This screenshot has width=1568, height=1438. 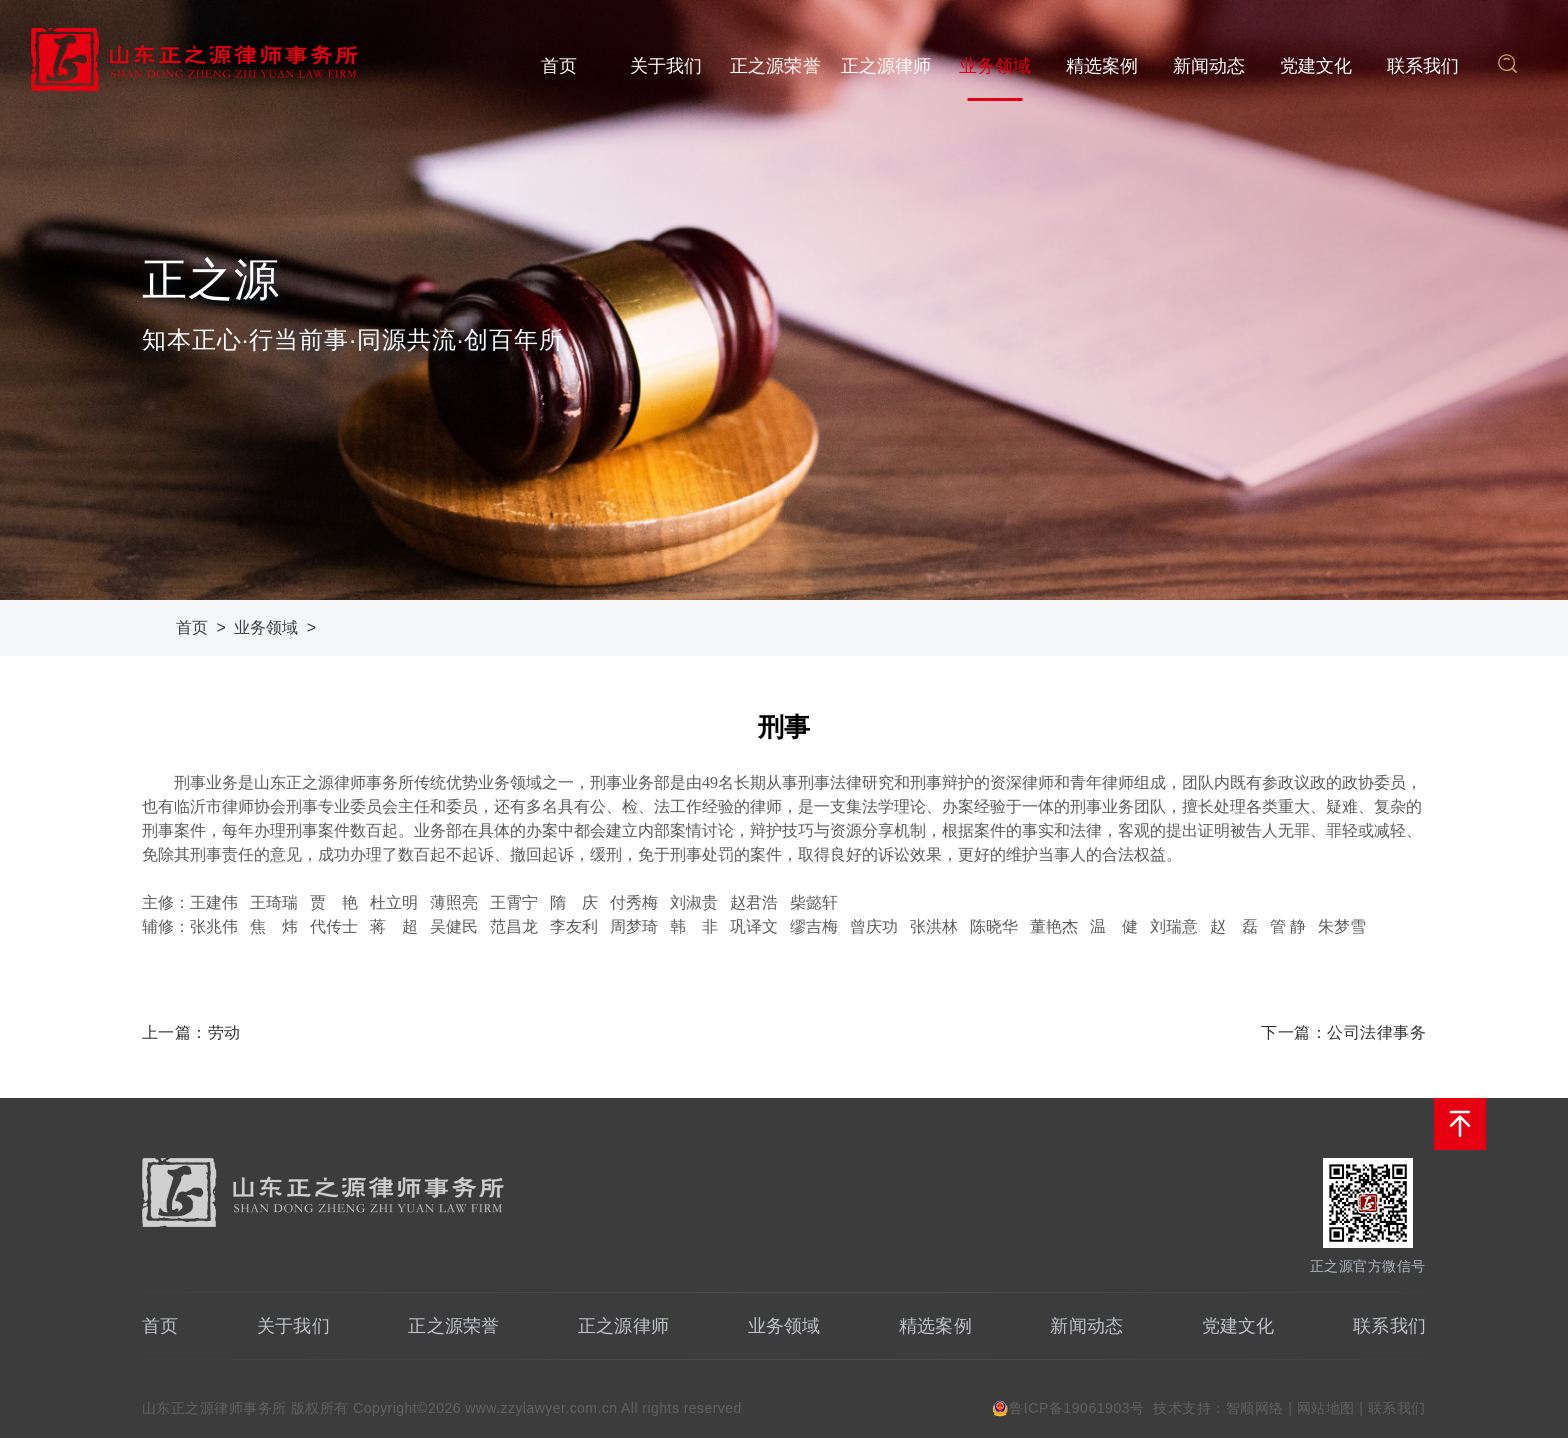 I want to click on 网站地图, so click(x=1326, y=1408).